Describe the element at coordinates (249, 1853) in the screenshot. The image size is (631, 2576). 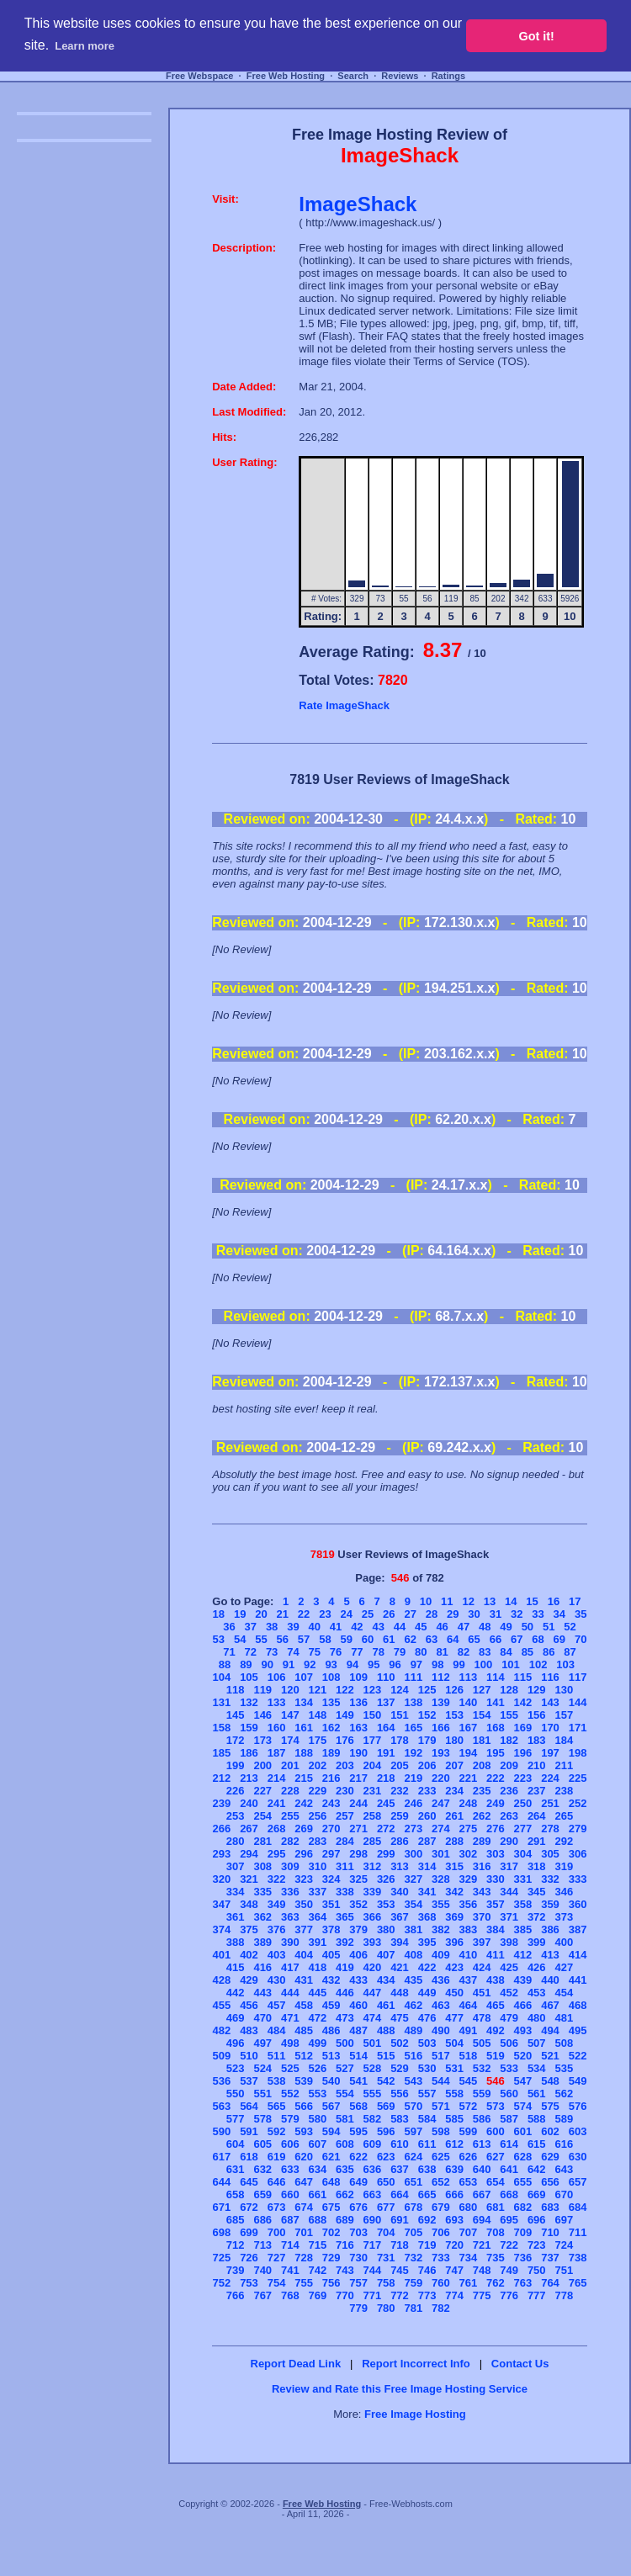
I see `294` at that location.